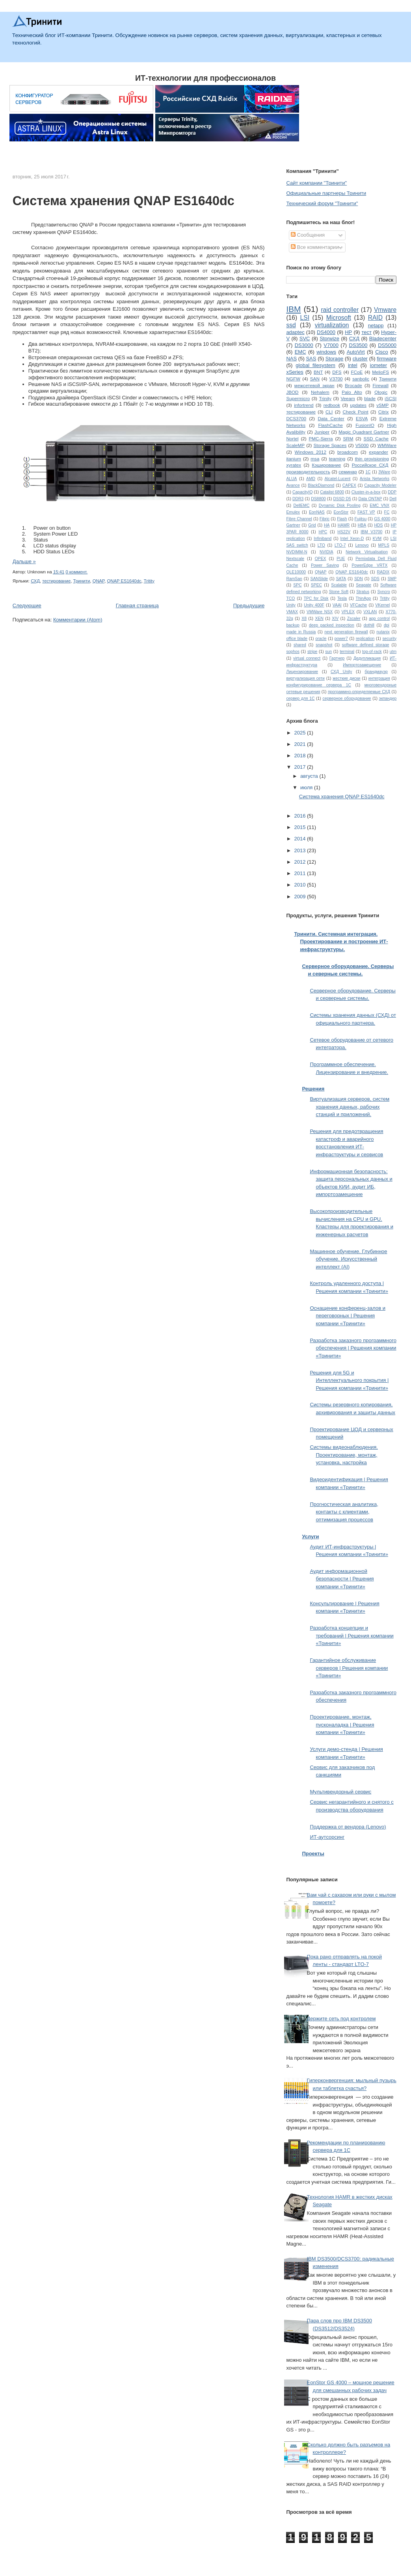 The image size is (411, 2576). I want to click on 2021, so click(300, 744).